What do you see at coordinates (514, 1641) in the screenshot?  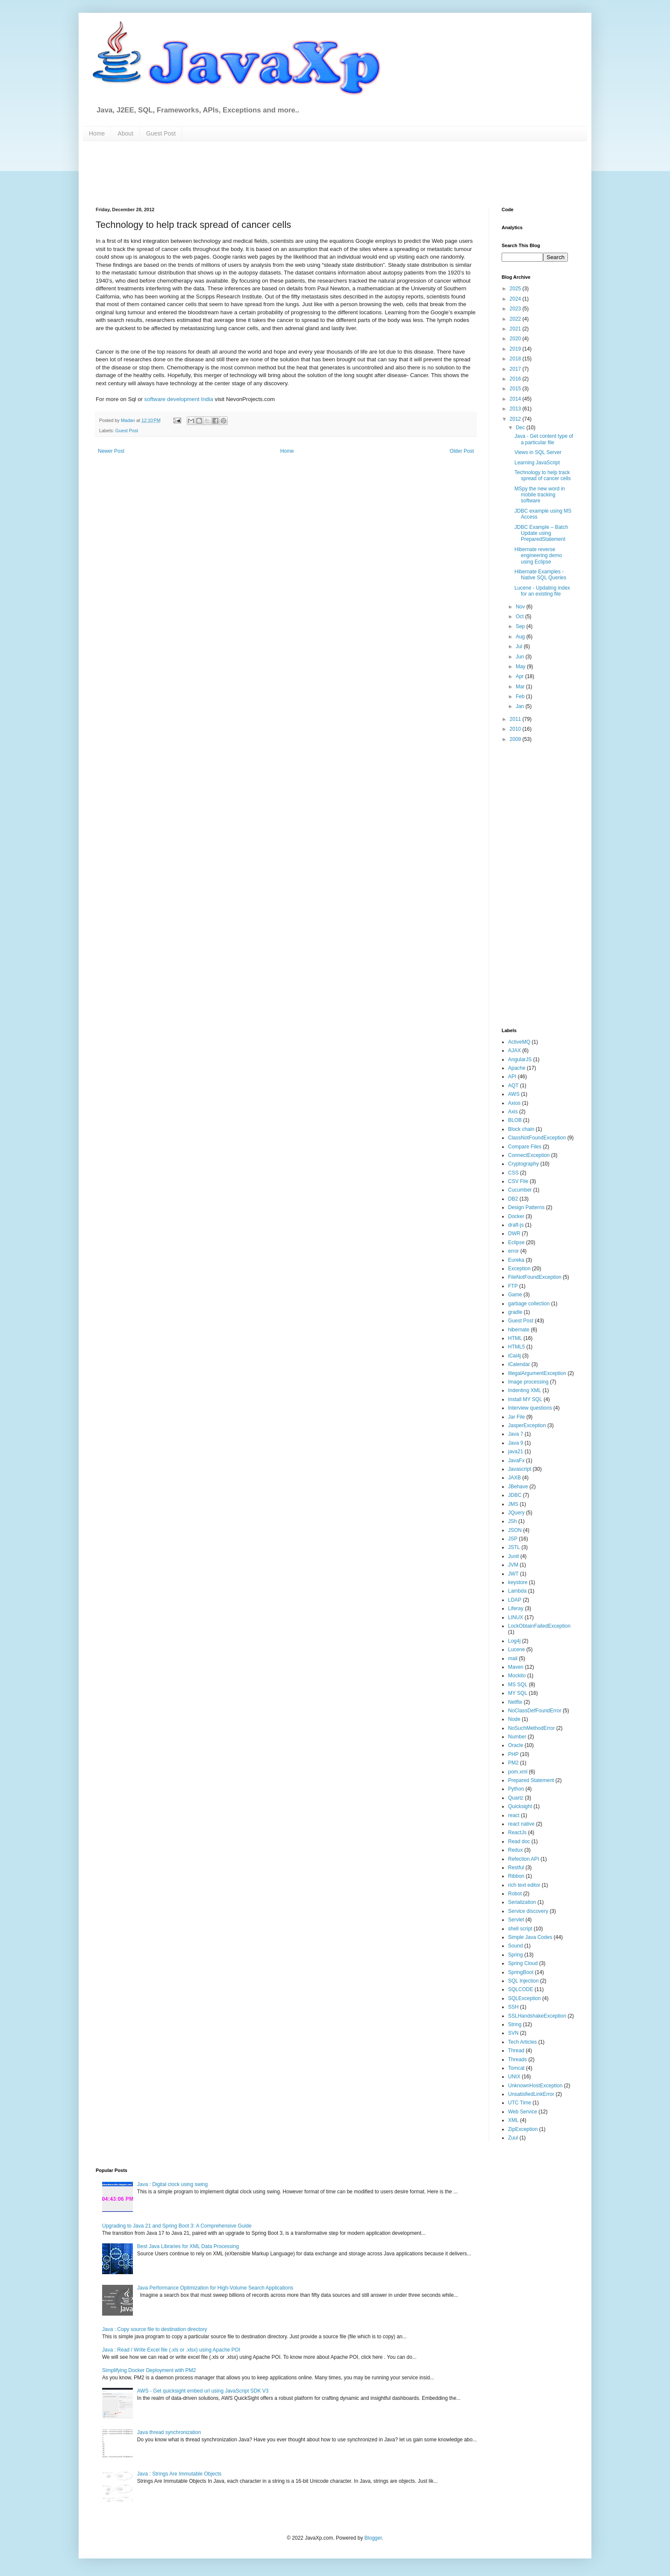 I see `Log4j` at bounding box center [514, 1641].